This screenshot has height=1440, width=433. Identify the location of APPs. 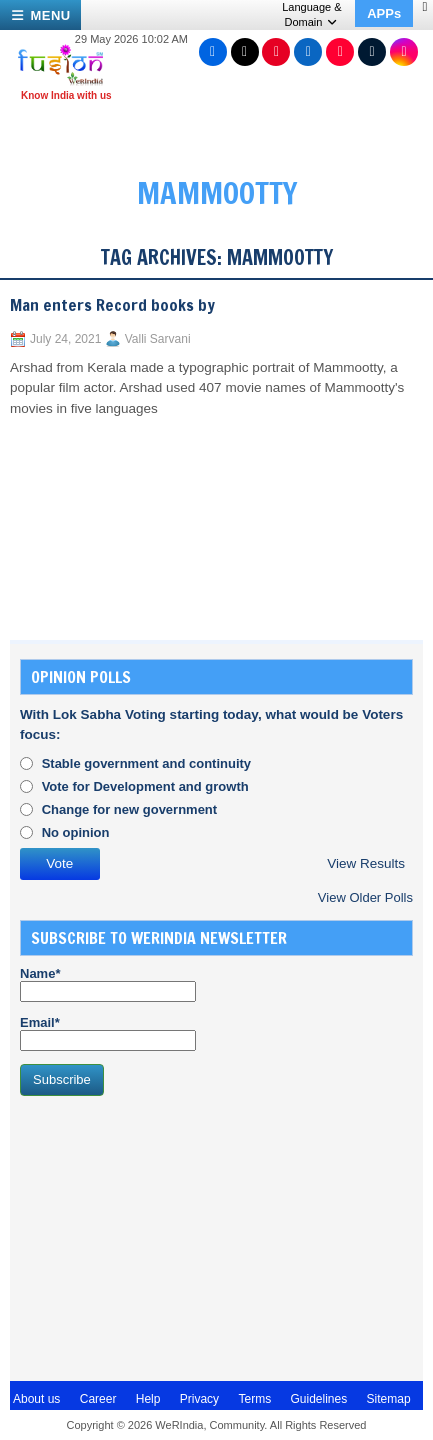
(384, 13).